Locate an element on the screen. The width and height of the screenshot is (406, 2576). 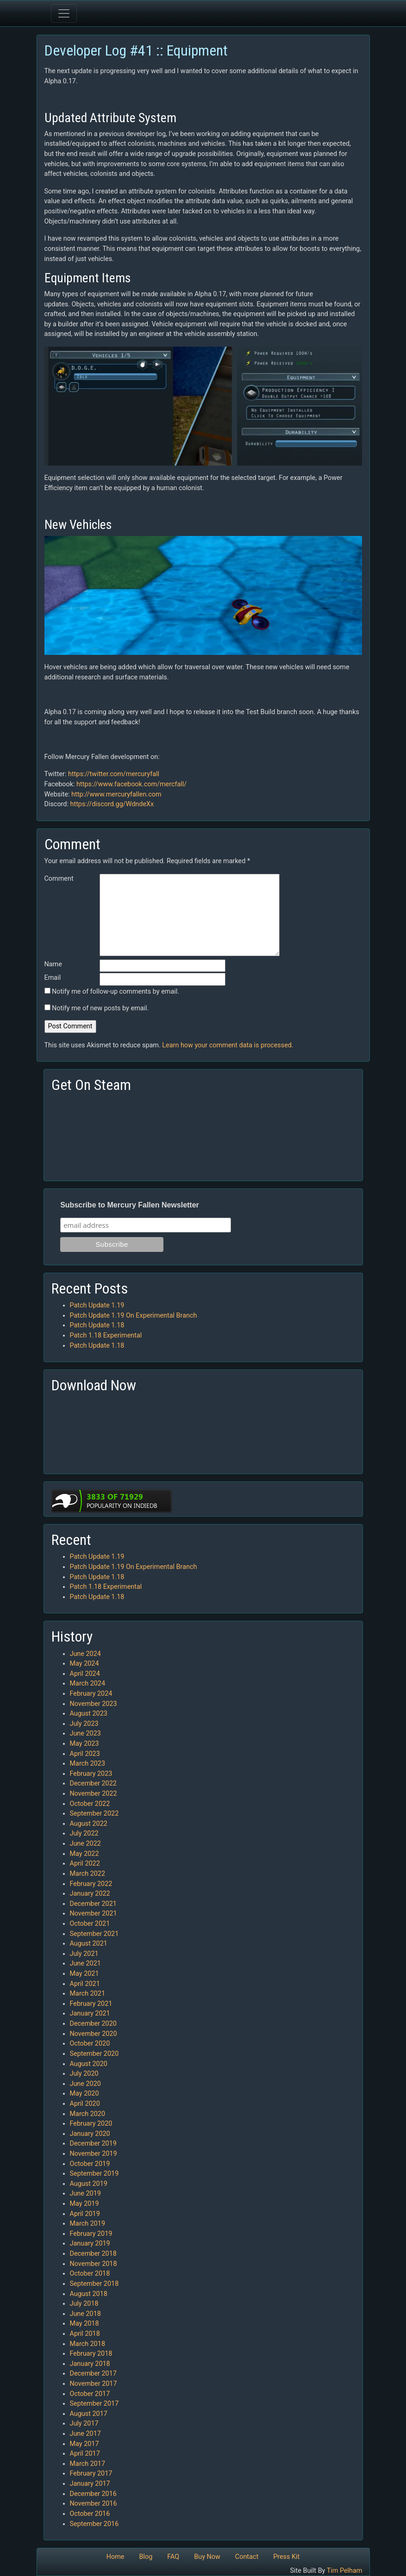
February 2018 is located at coordinates (91, 2354).